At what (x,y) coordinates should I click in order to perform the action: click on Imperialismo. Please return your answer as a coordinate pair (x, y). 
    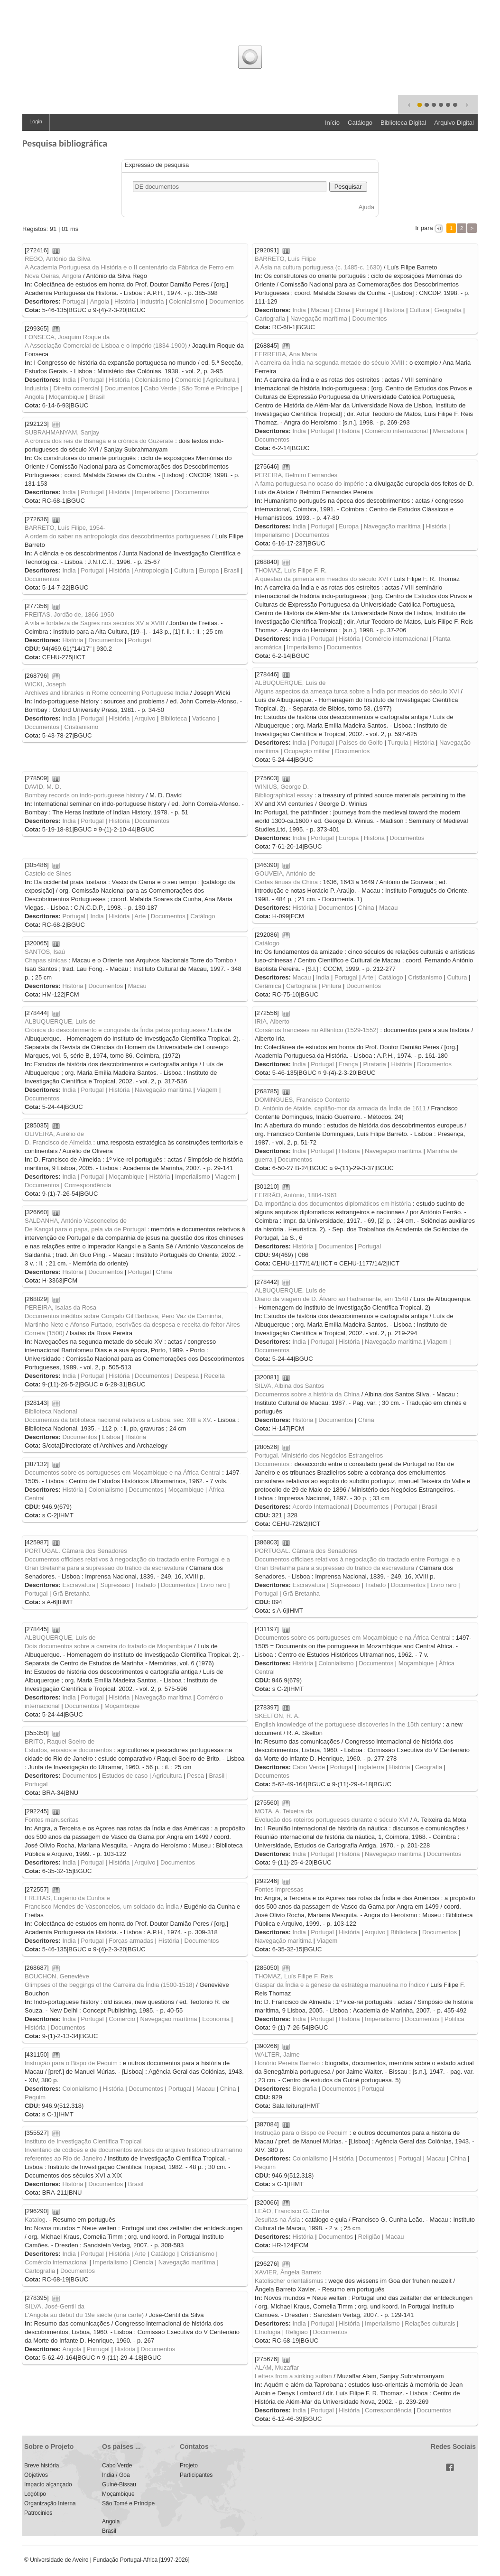
    Looking at the image, I should click on (152, 492).